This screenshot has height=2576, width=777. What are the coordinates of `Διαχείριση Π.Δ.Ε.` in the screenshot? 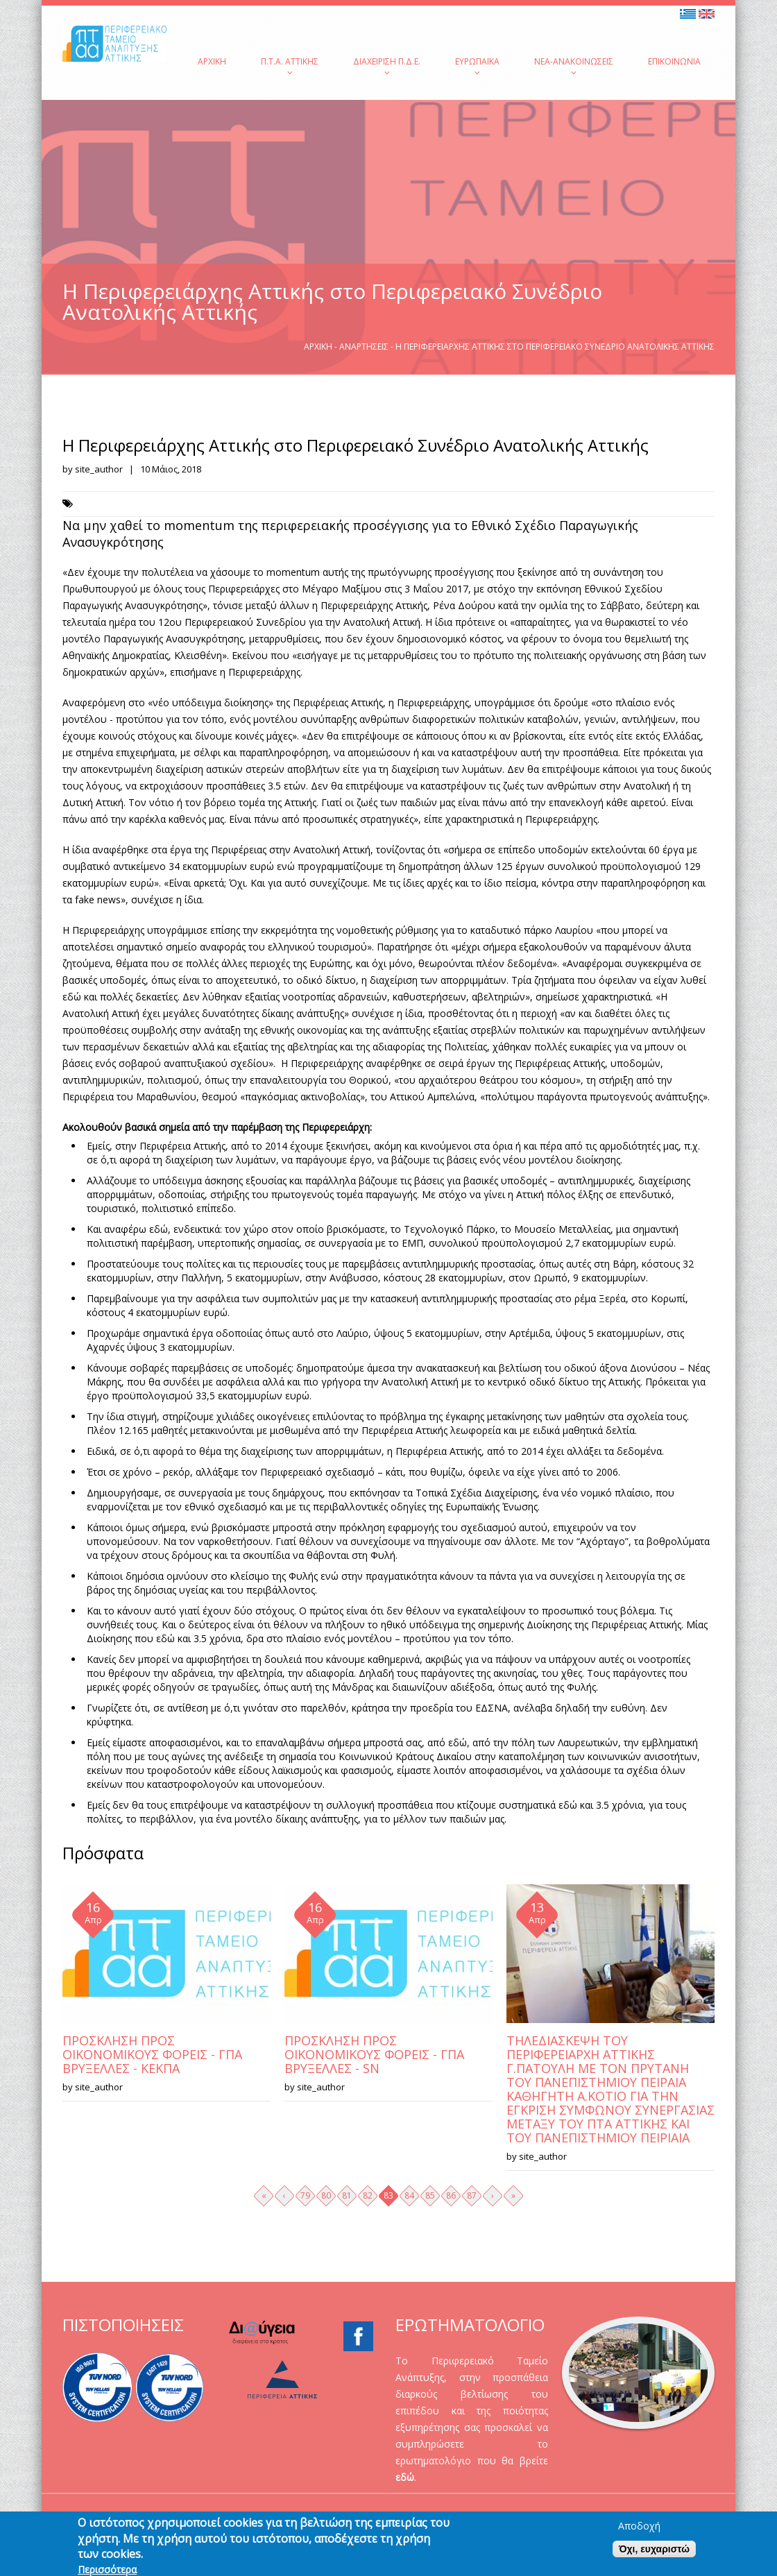 It's located at (386, 66).